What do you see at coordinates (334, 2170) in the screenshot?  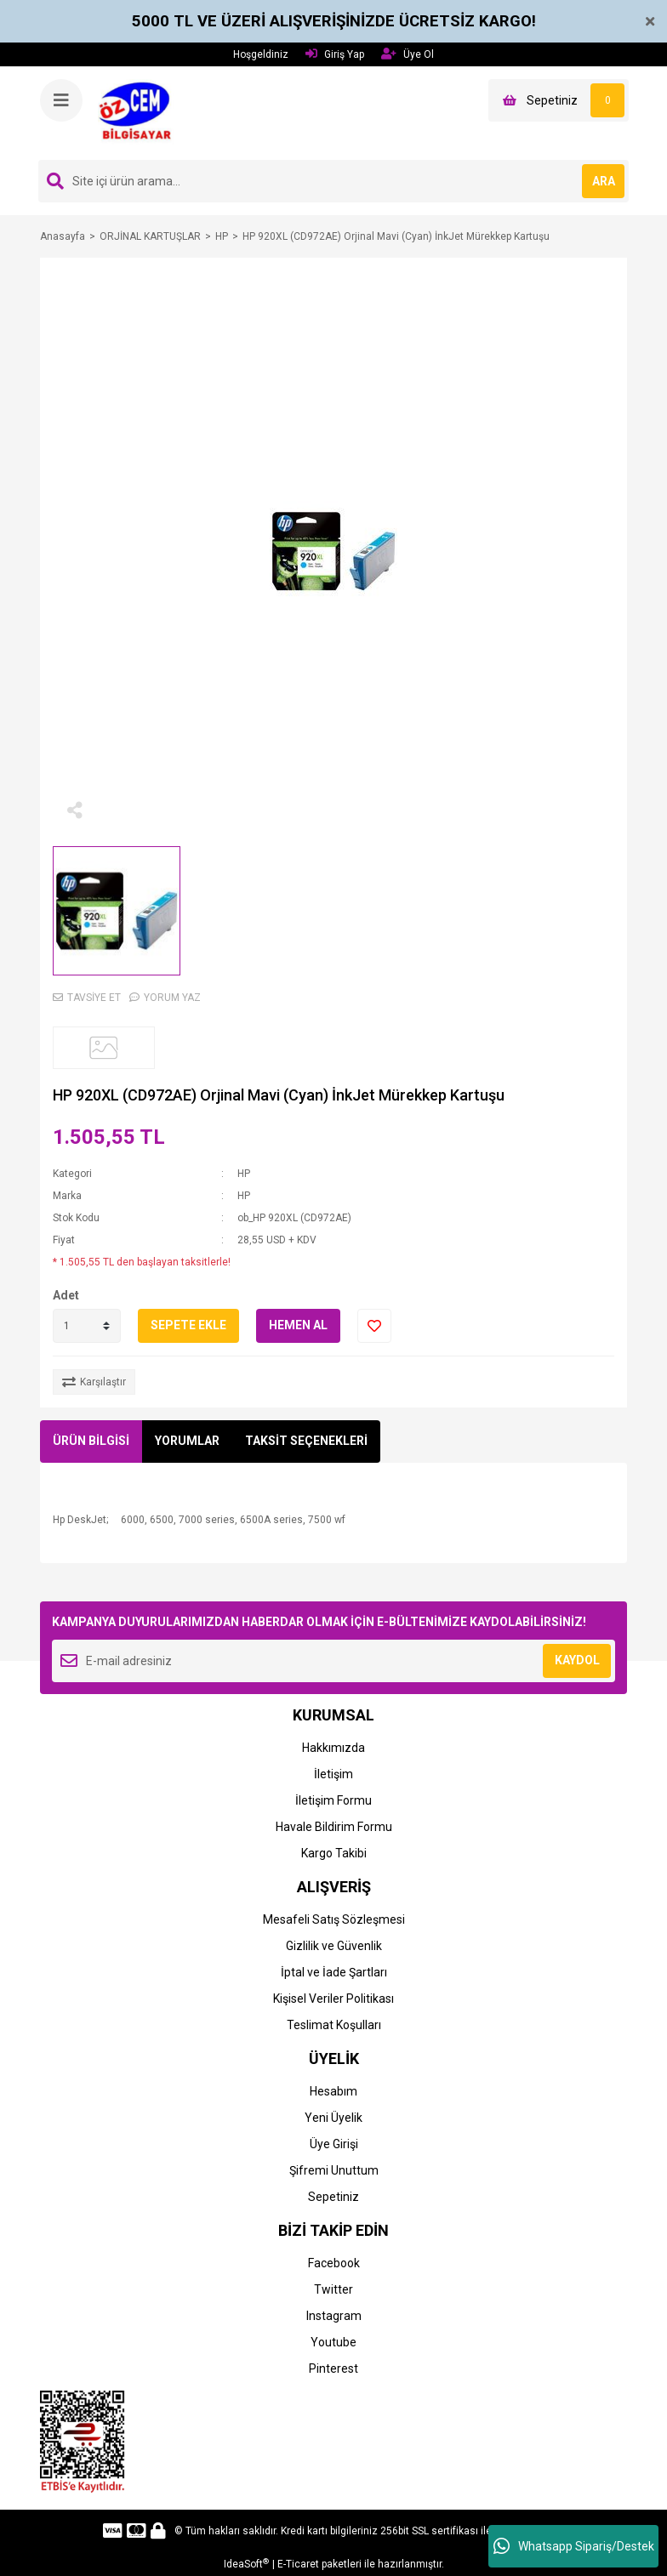 I see `Şifremi Unuttum` at bounding box center [334, 2170].